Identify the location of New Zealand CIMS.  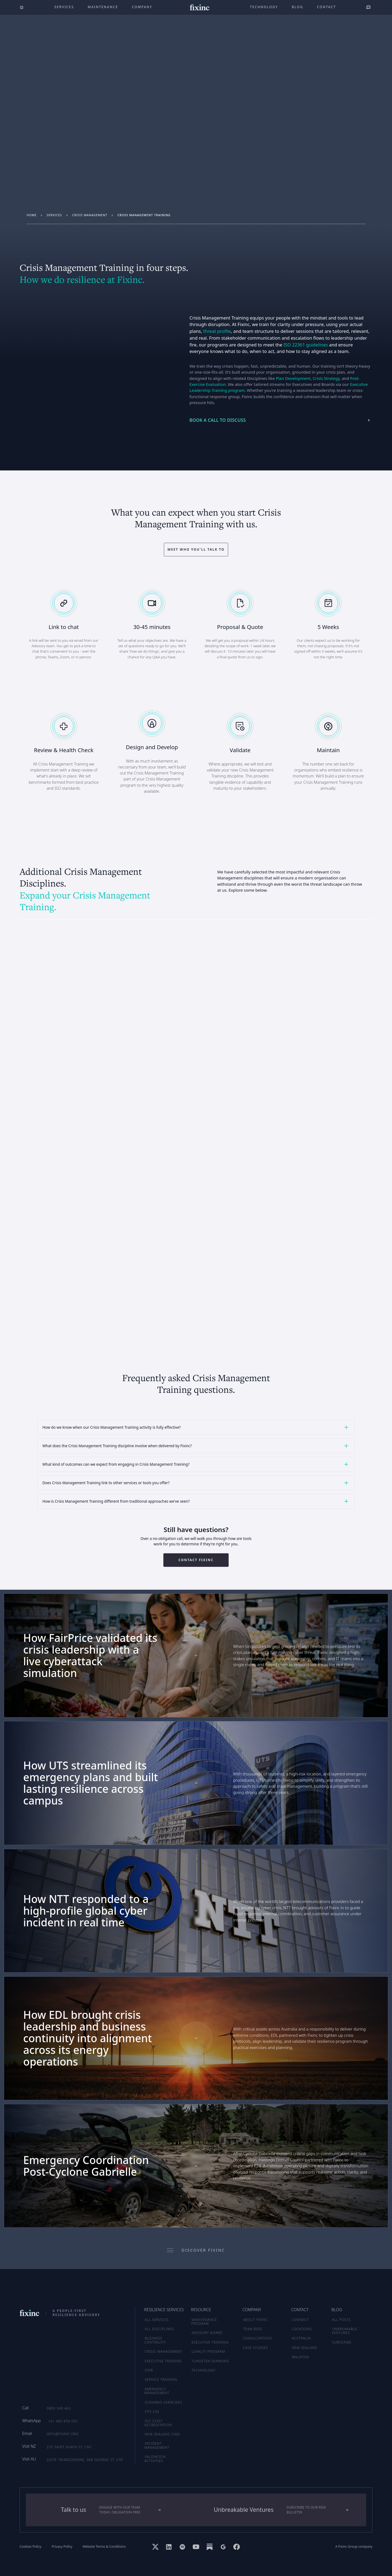
(162, 2434).